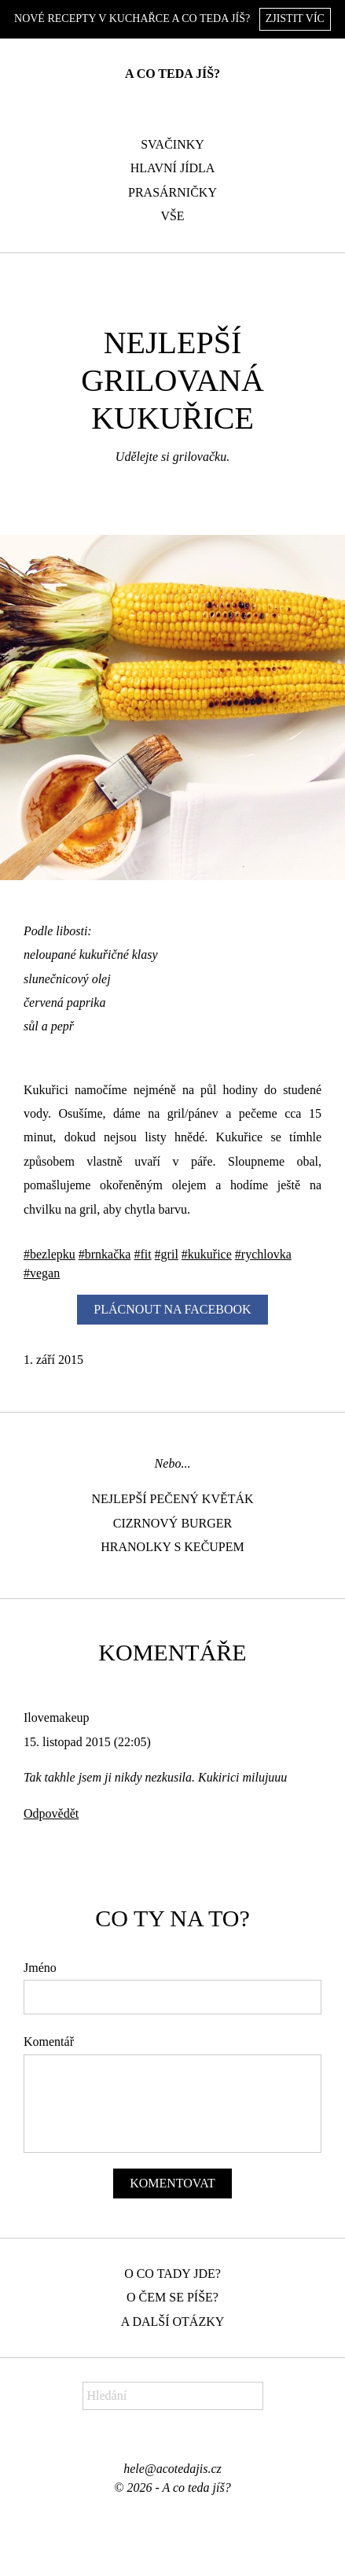  Describe the element at coordinates (263, 1254) in the screenshot. I see `#rychlovka` at that location.